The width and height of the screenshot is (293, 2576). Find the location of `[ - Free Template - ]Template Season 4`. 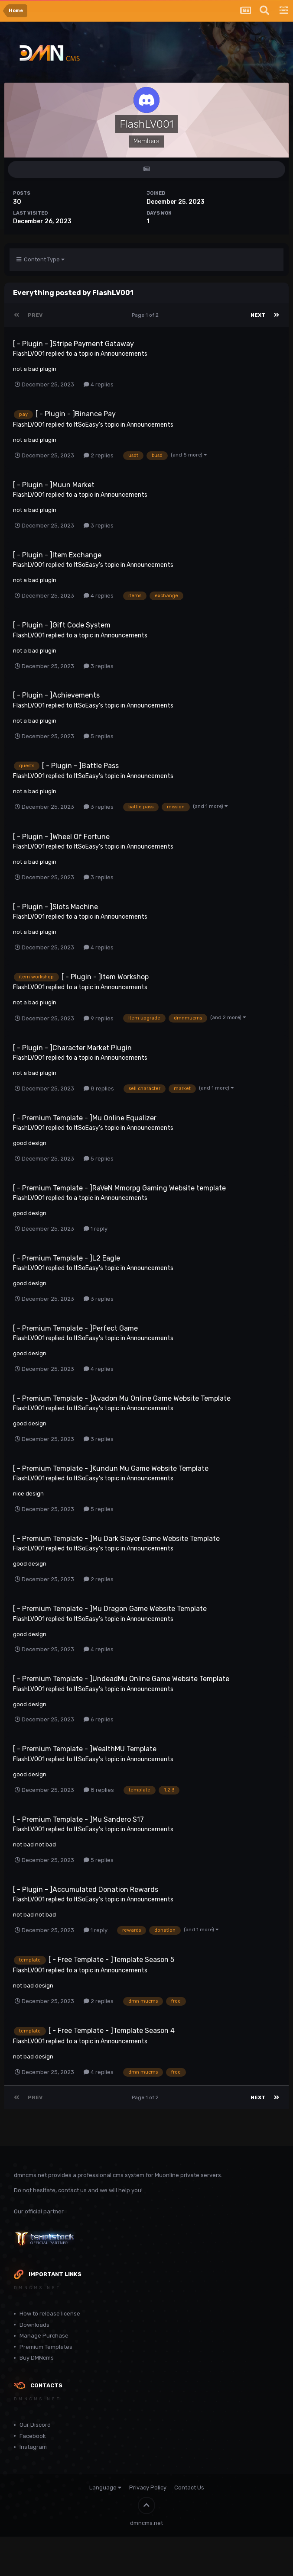

[ - Free Template - ]Template Season 4 is located at coordinates (112, 2030).